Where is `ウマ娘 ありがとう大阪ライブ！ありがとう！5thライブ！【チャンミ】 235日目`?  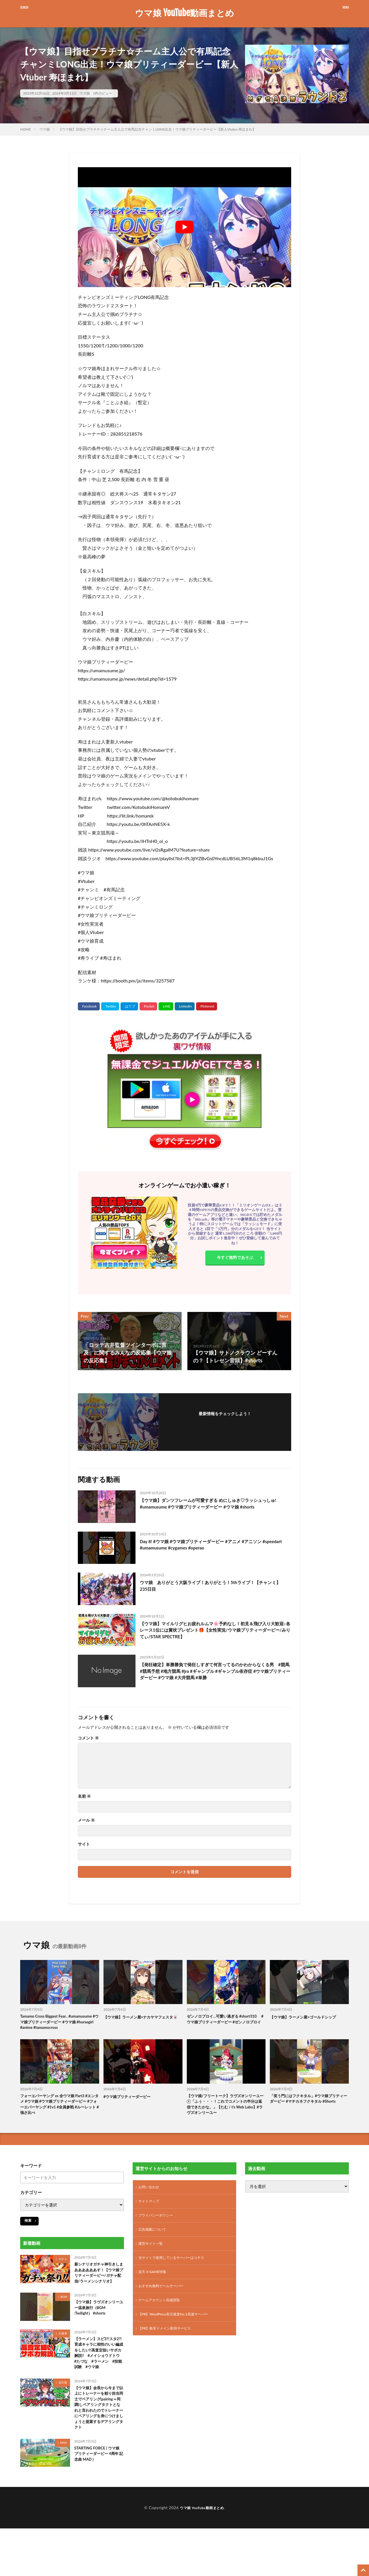
ウマ娘 ありがとう大阪ライブ！ありがとう！5thライブ！【チャンミ】 235日目 is located at coordinates (214, 1587).